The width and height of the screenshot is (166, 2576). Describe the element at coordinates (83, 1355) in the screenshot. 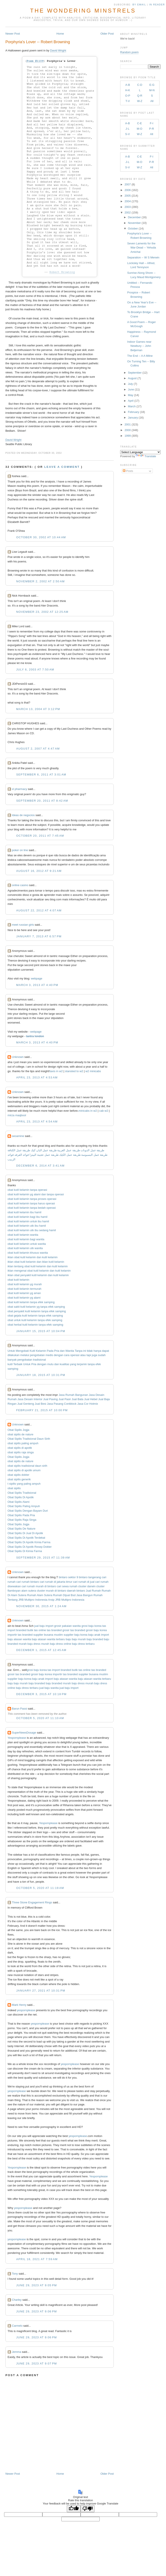

I see `atau` at that location.